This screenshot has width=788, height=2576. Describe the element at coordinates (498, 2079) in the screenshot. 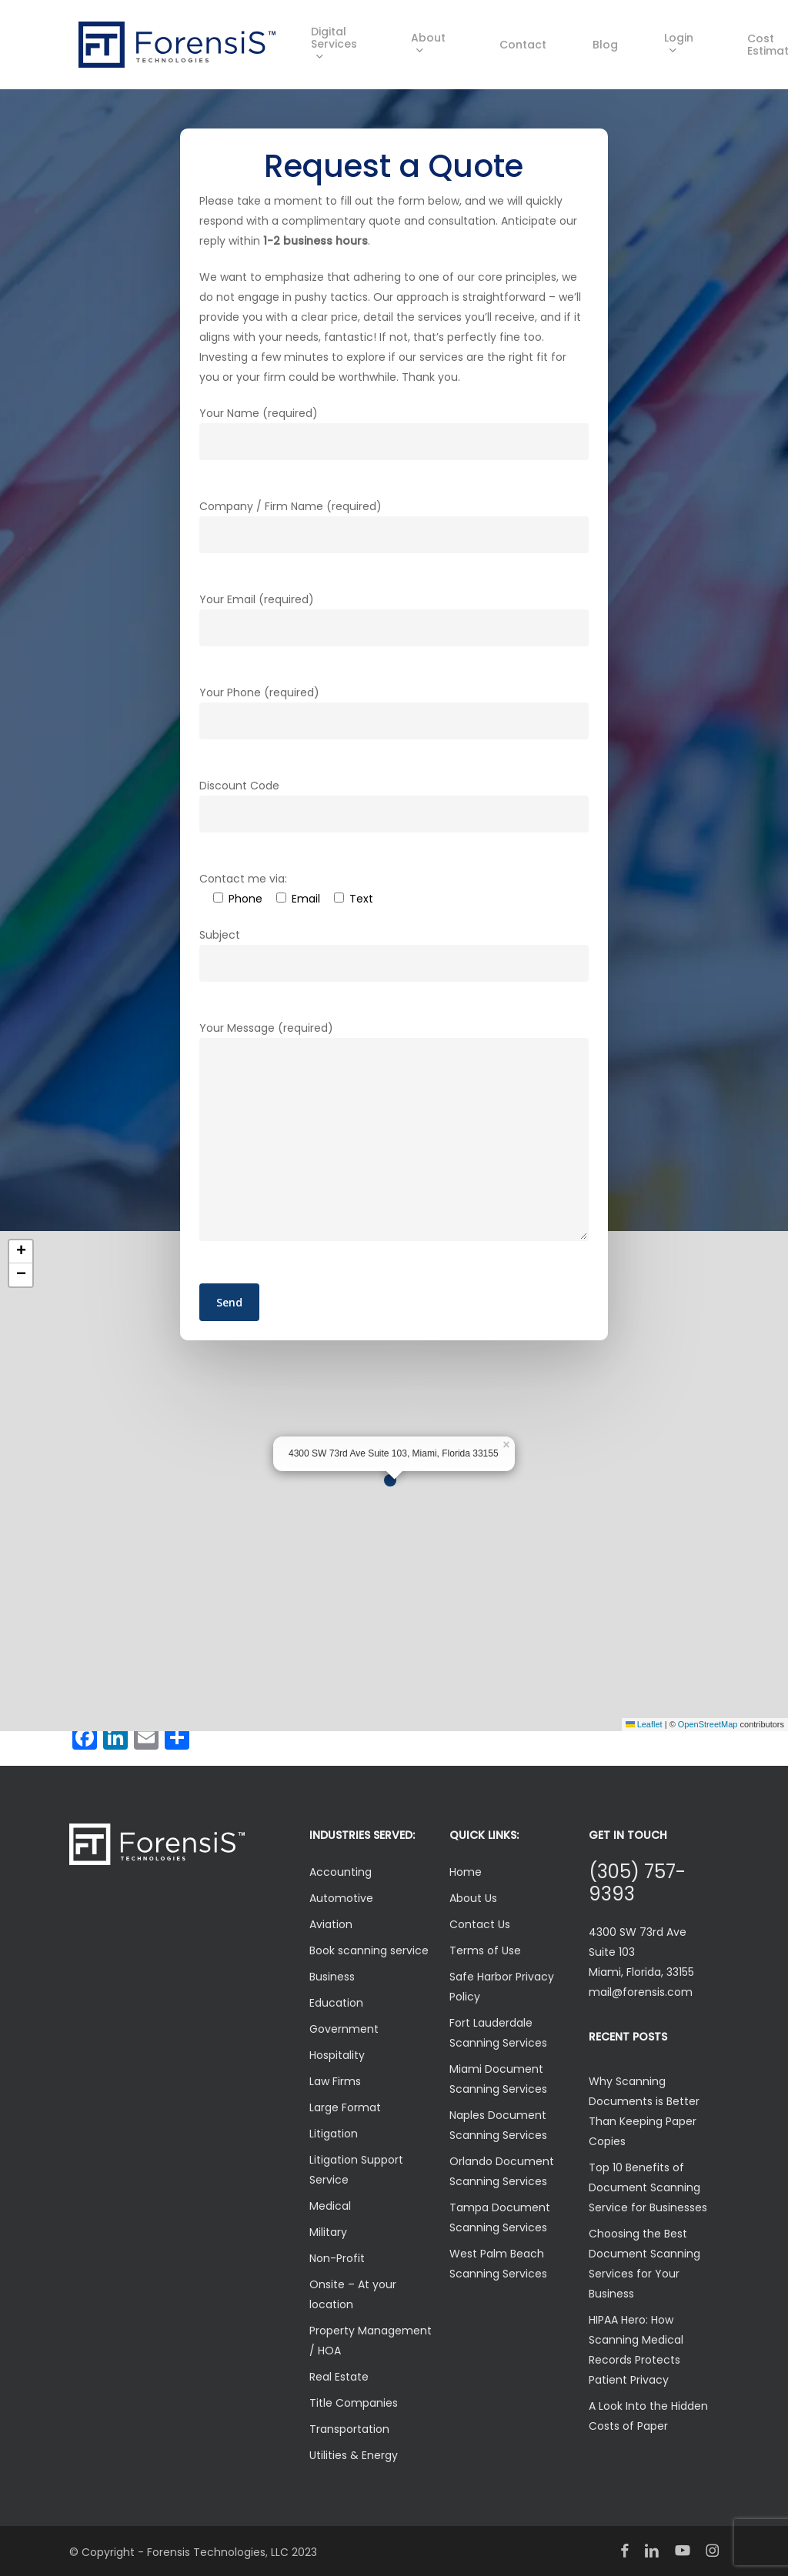

I see `Miami Document Scanning Services` at that location.